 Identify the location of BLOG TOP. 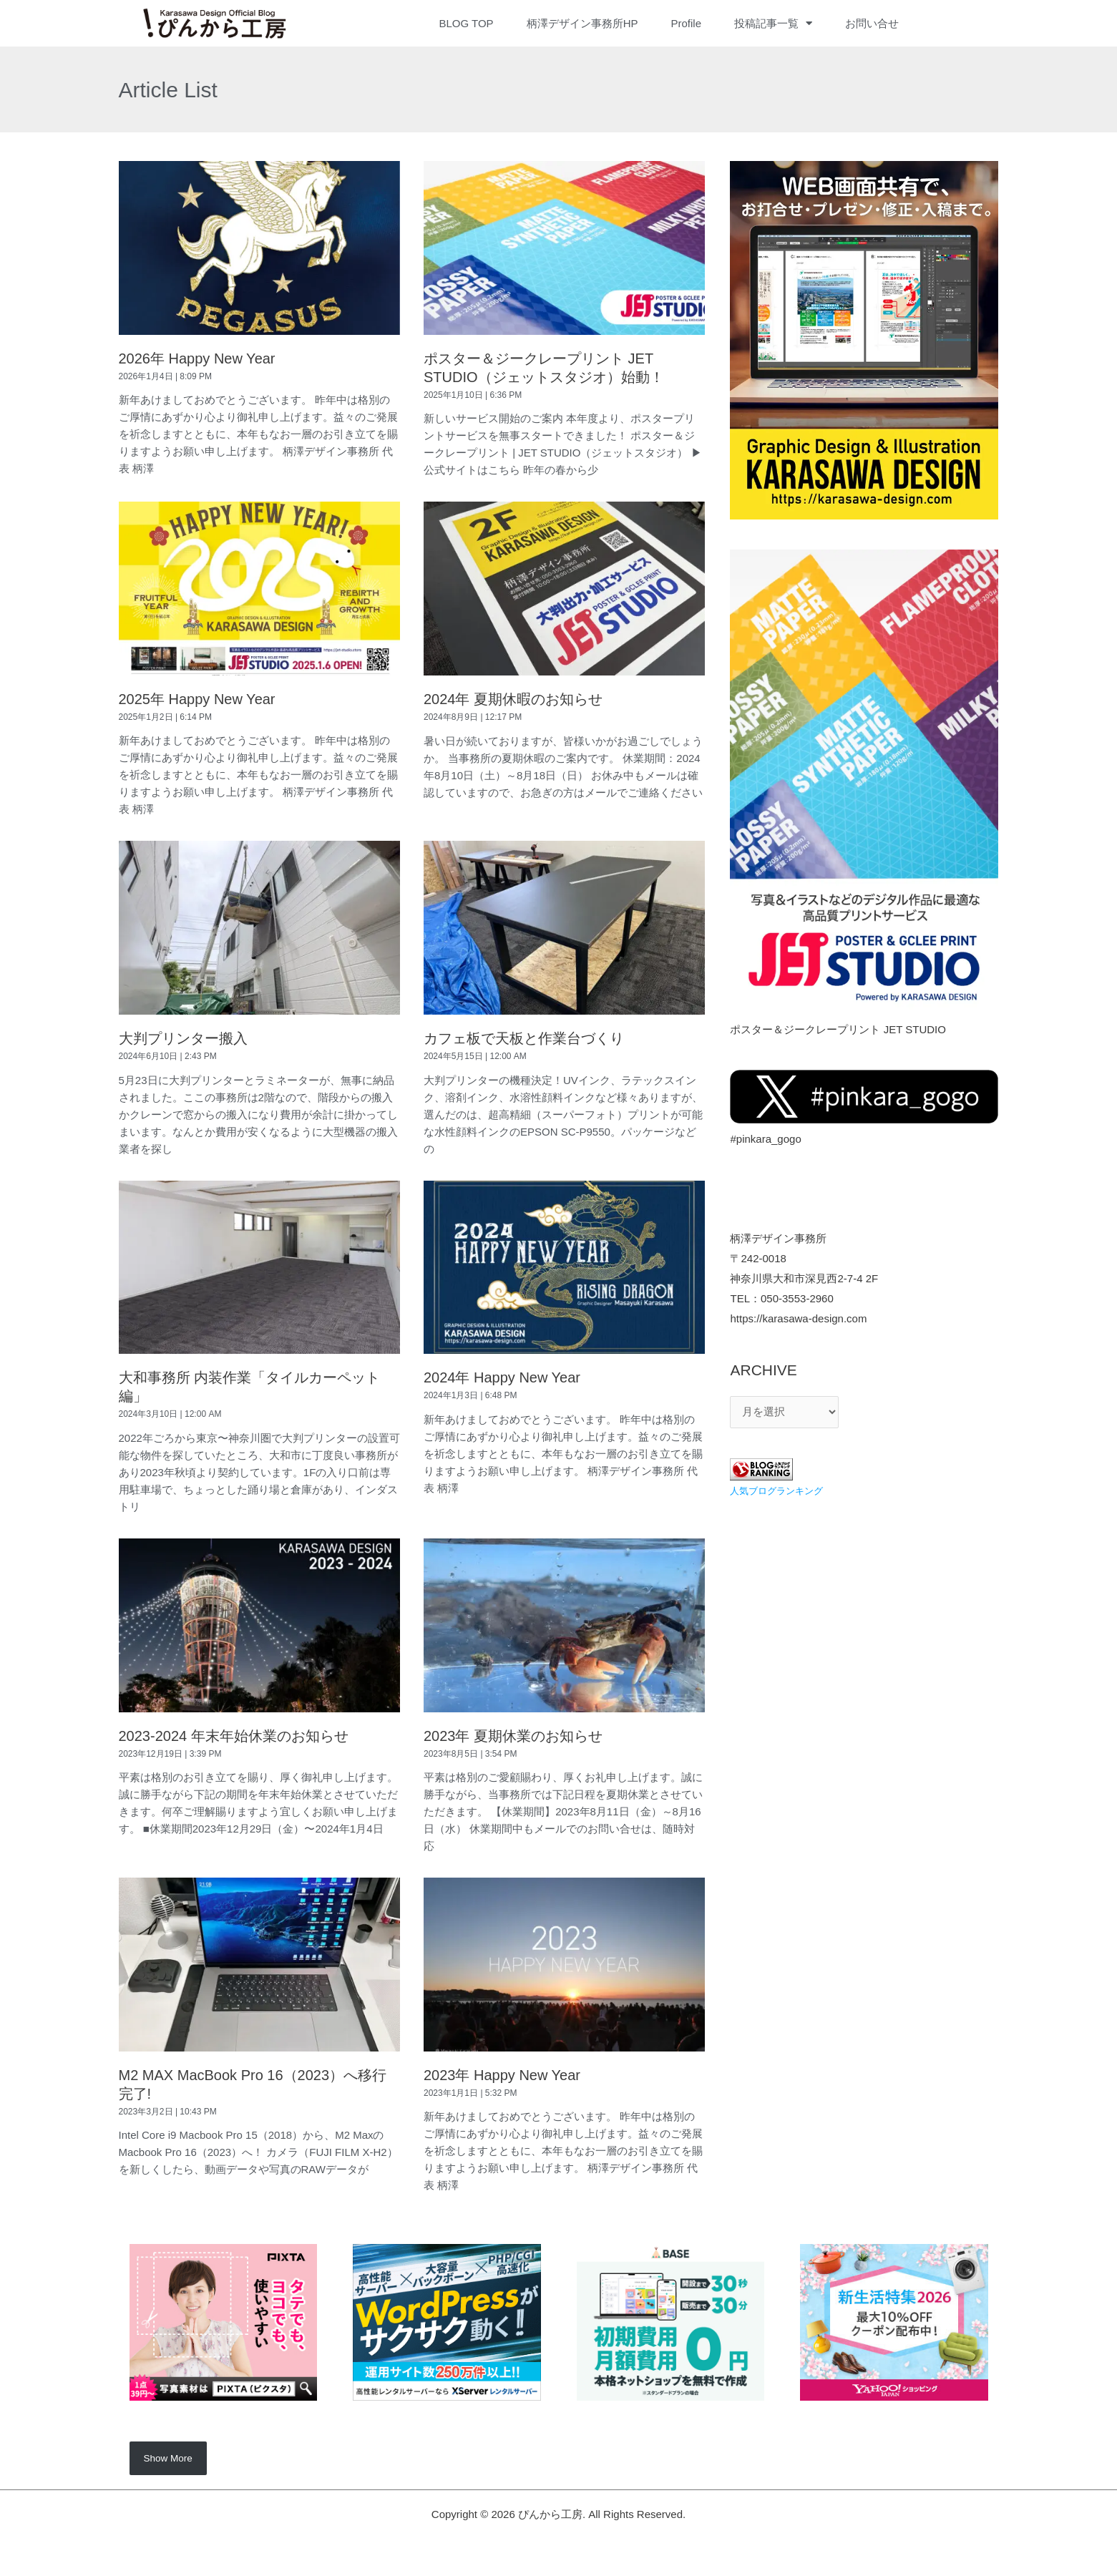
(466, 23).